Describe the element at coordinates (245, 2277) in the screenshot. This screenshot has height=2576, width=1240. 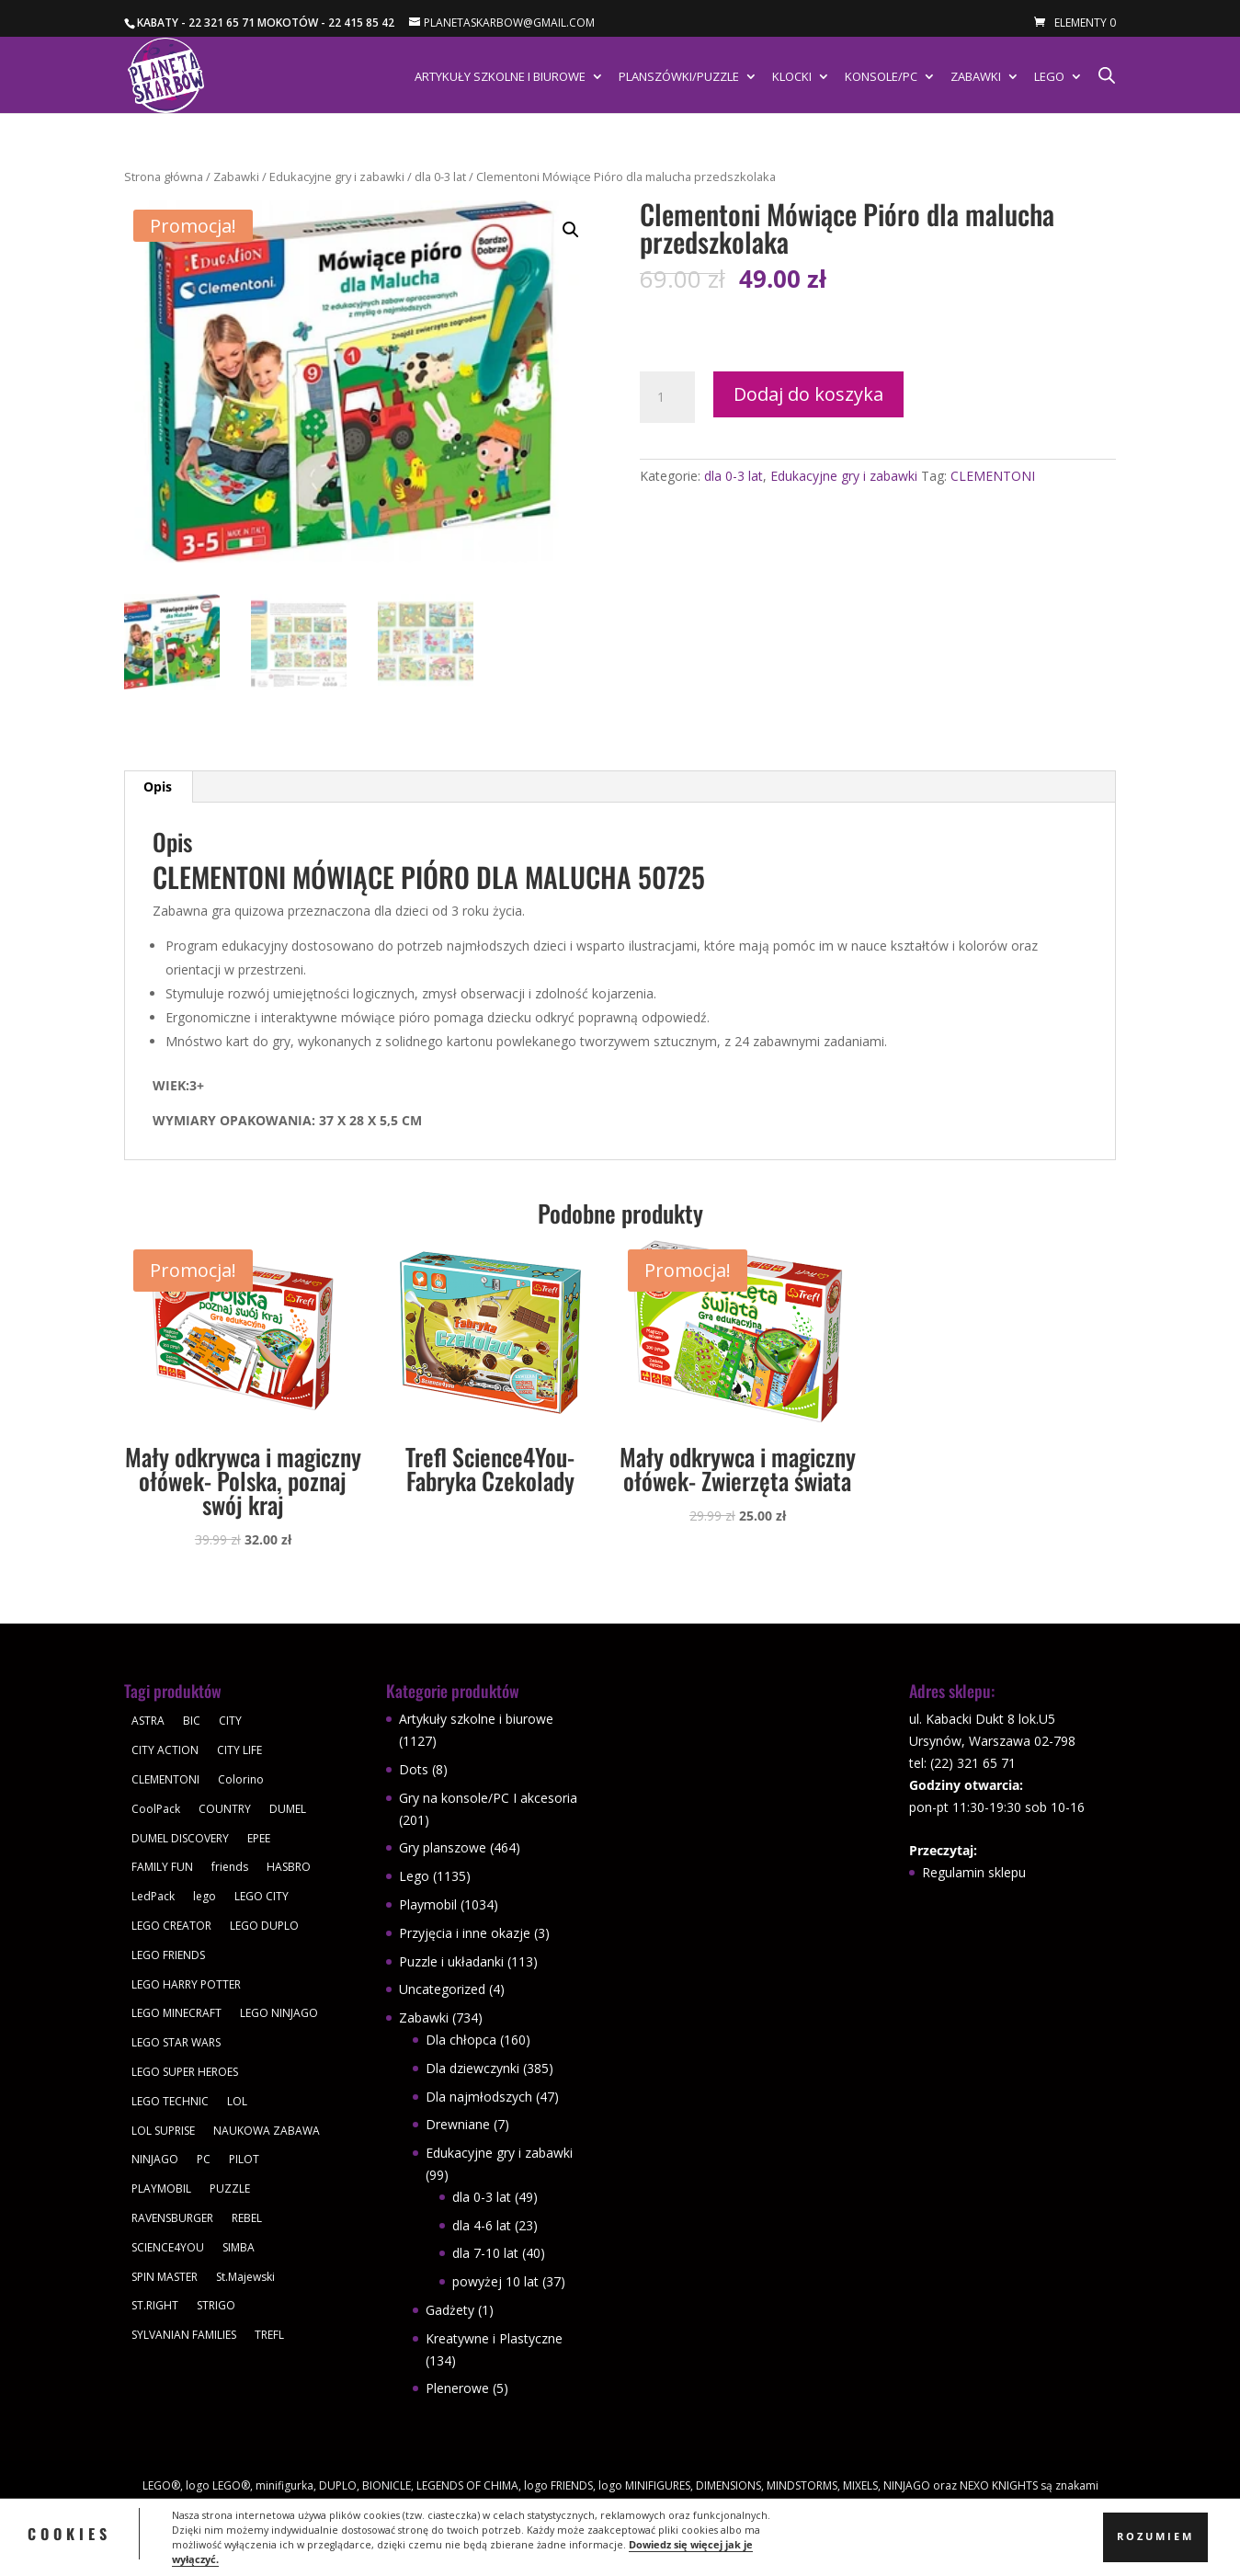
I see `St.Majewski [St.Majewski (119 produktów)]` at that location.